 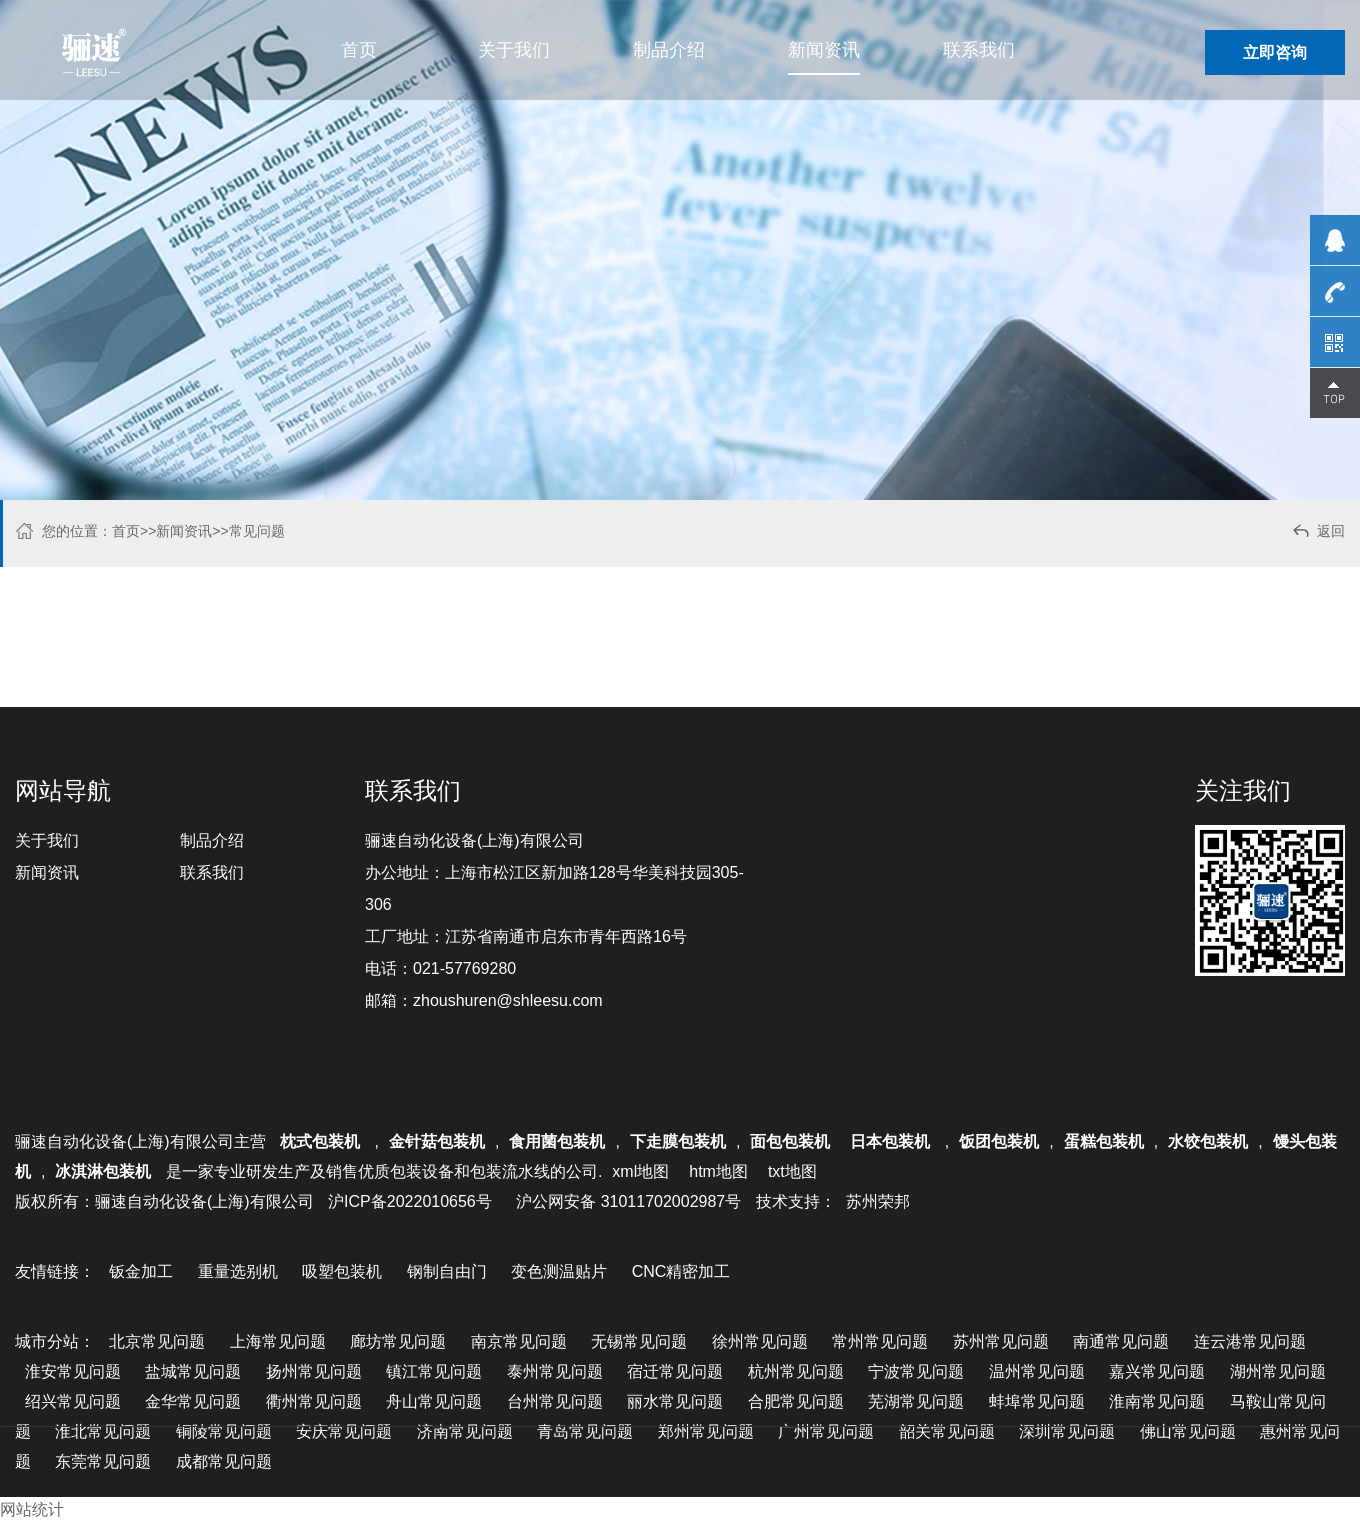 I want to click on 沪ICP备2022010656号, so click(x=410, y=1201).